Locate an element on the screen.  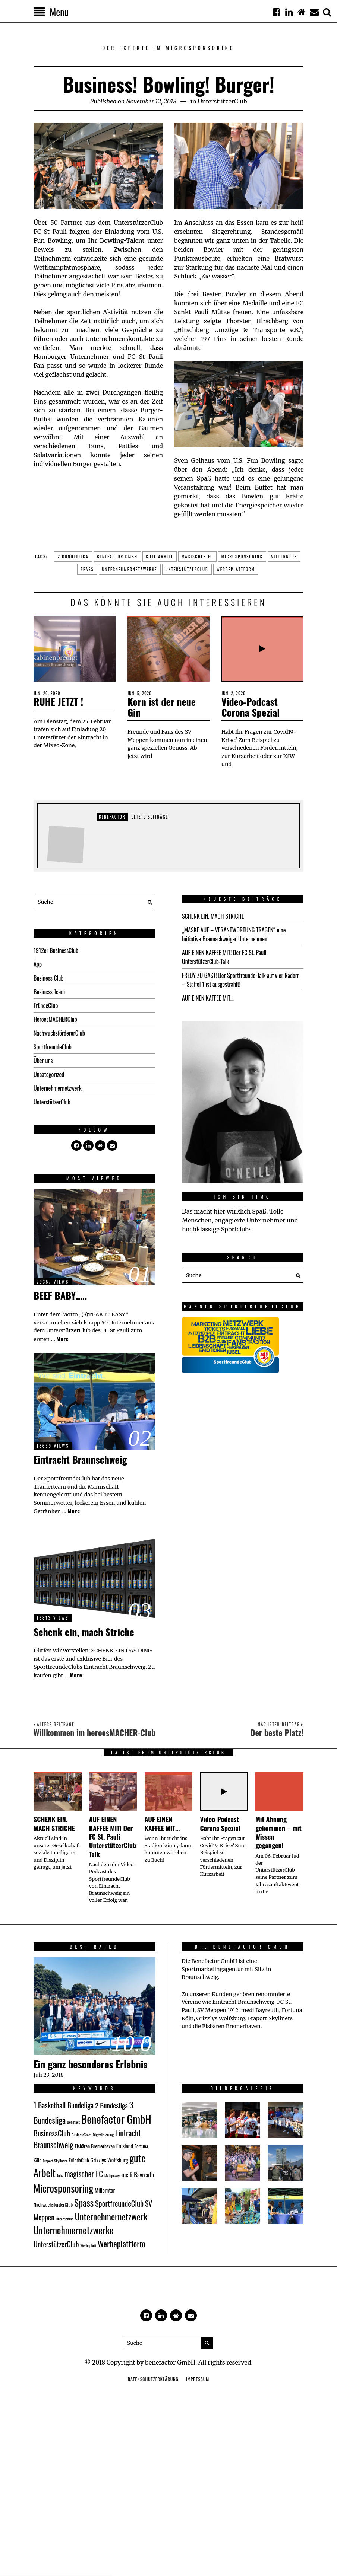
Grizzlys Wolfsburg [Grizzlys Wolfsburg (3 Einträge)] is located at coordinates (109, 2160).